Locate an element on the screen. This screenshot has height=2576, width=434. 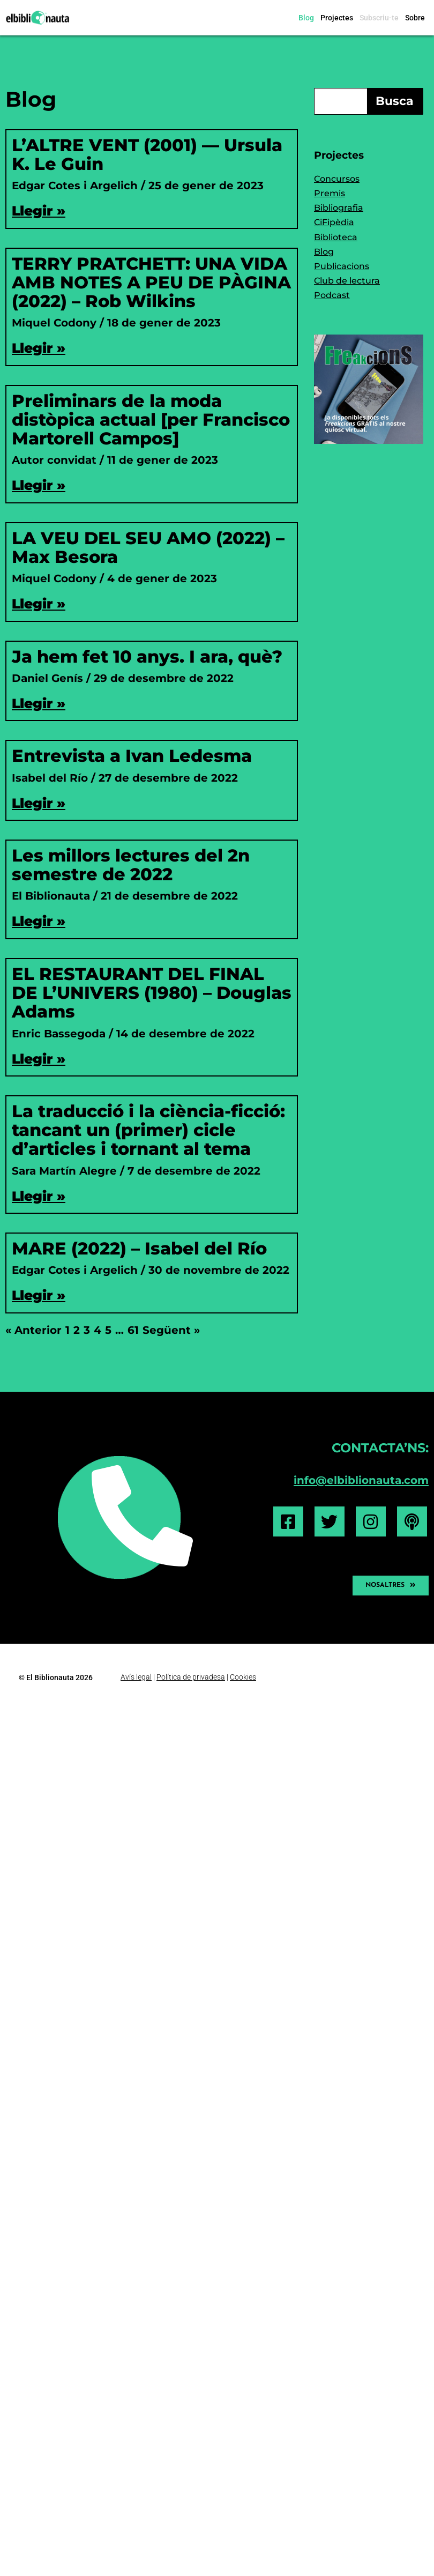
Avís legal is located at coordinates (136, 1676).